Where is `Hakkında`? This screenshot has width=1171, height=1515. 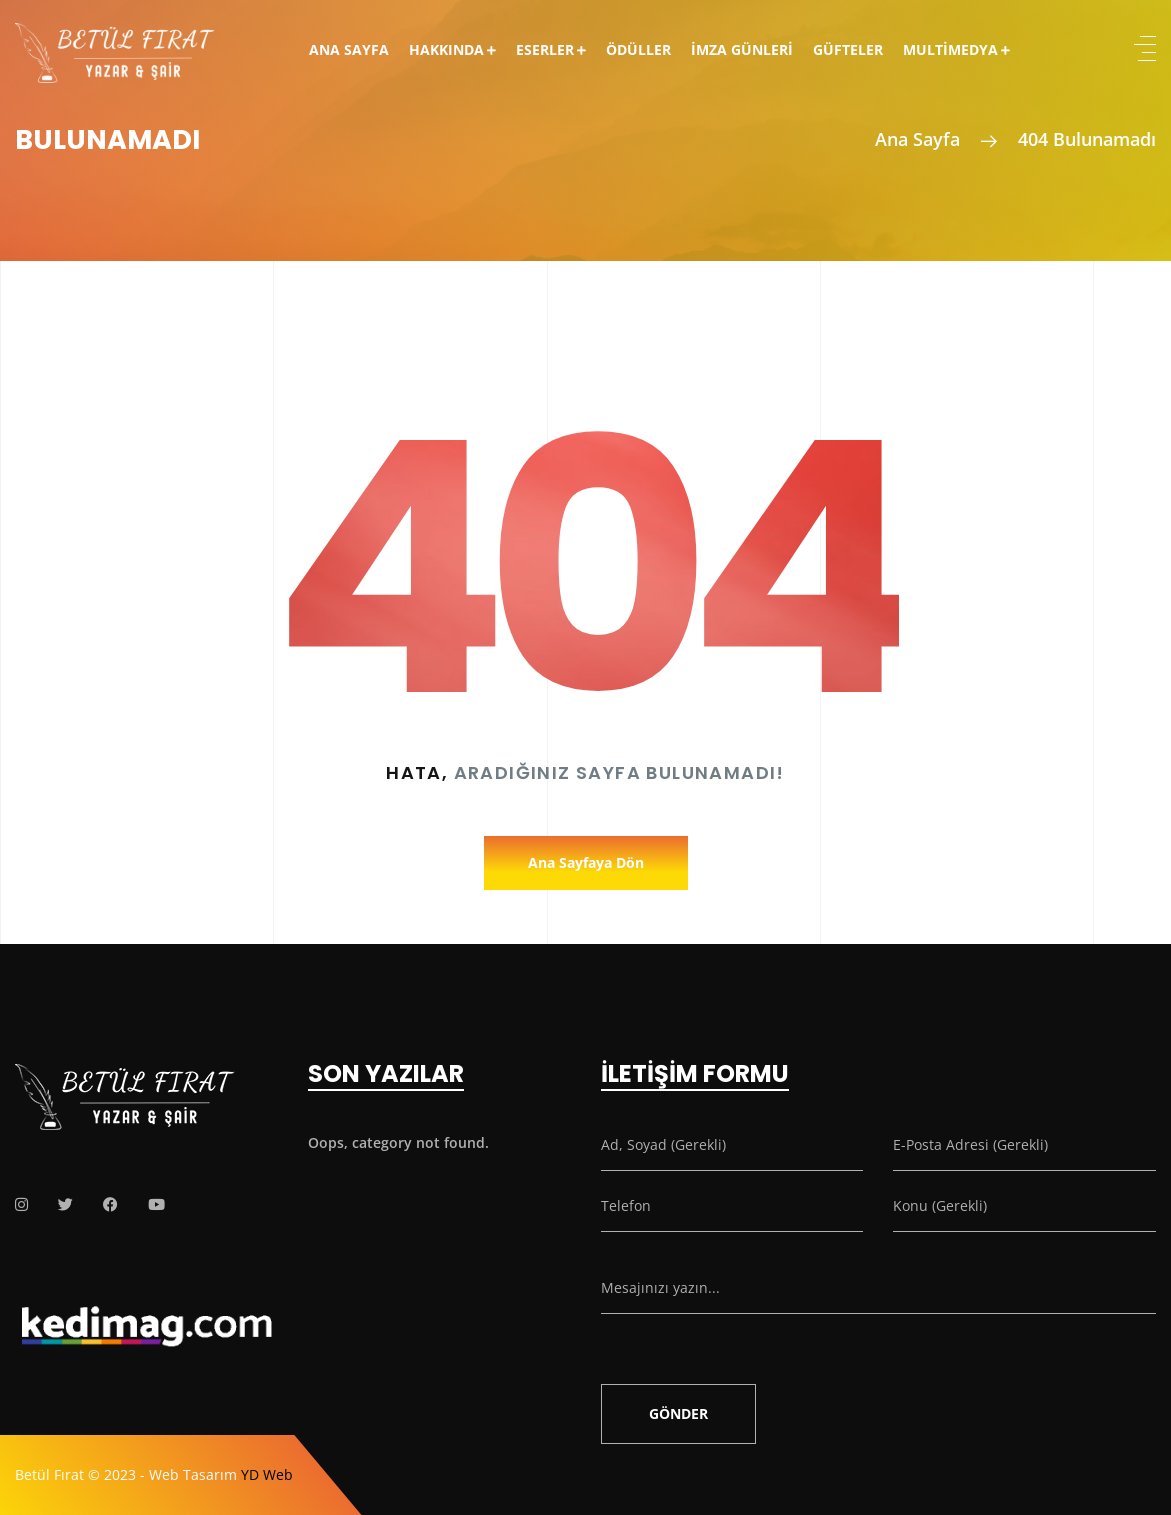 Hakkında is located at coordinates (446, 49).